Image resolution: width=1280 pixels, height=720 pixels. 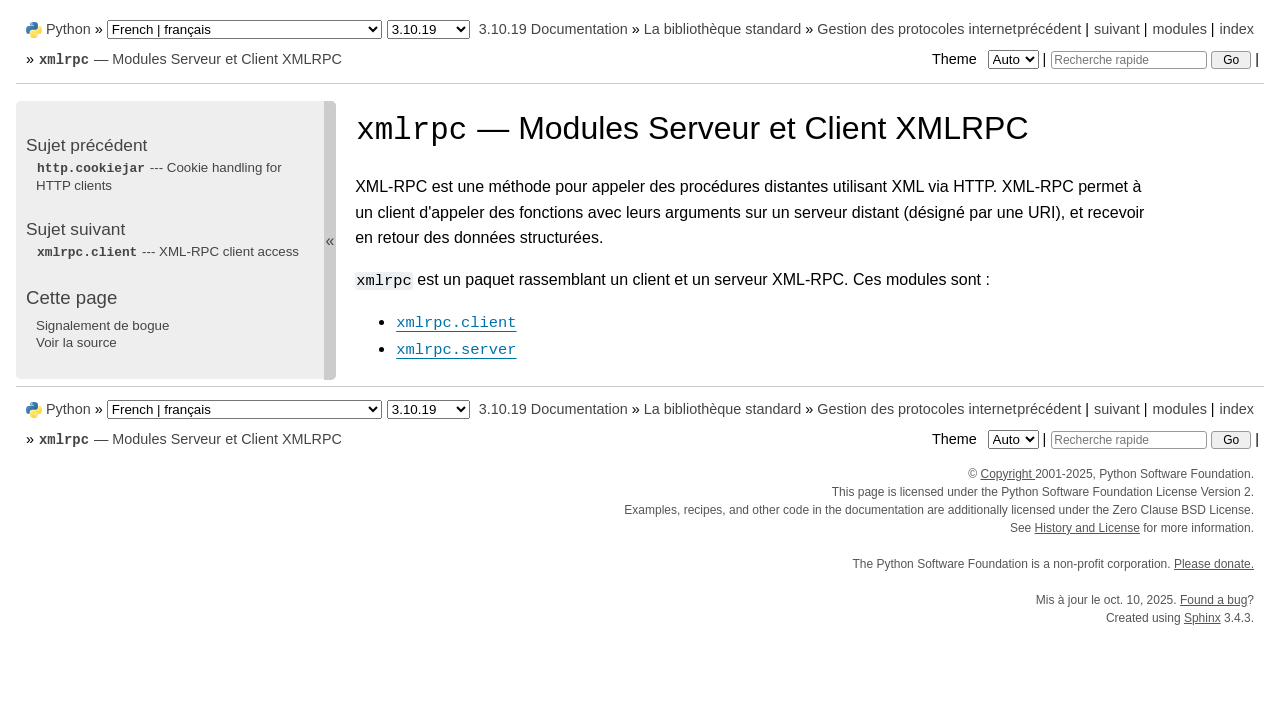 I want to click on précédent, so click(x=1049, y=29).